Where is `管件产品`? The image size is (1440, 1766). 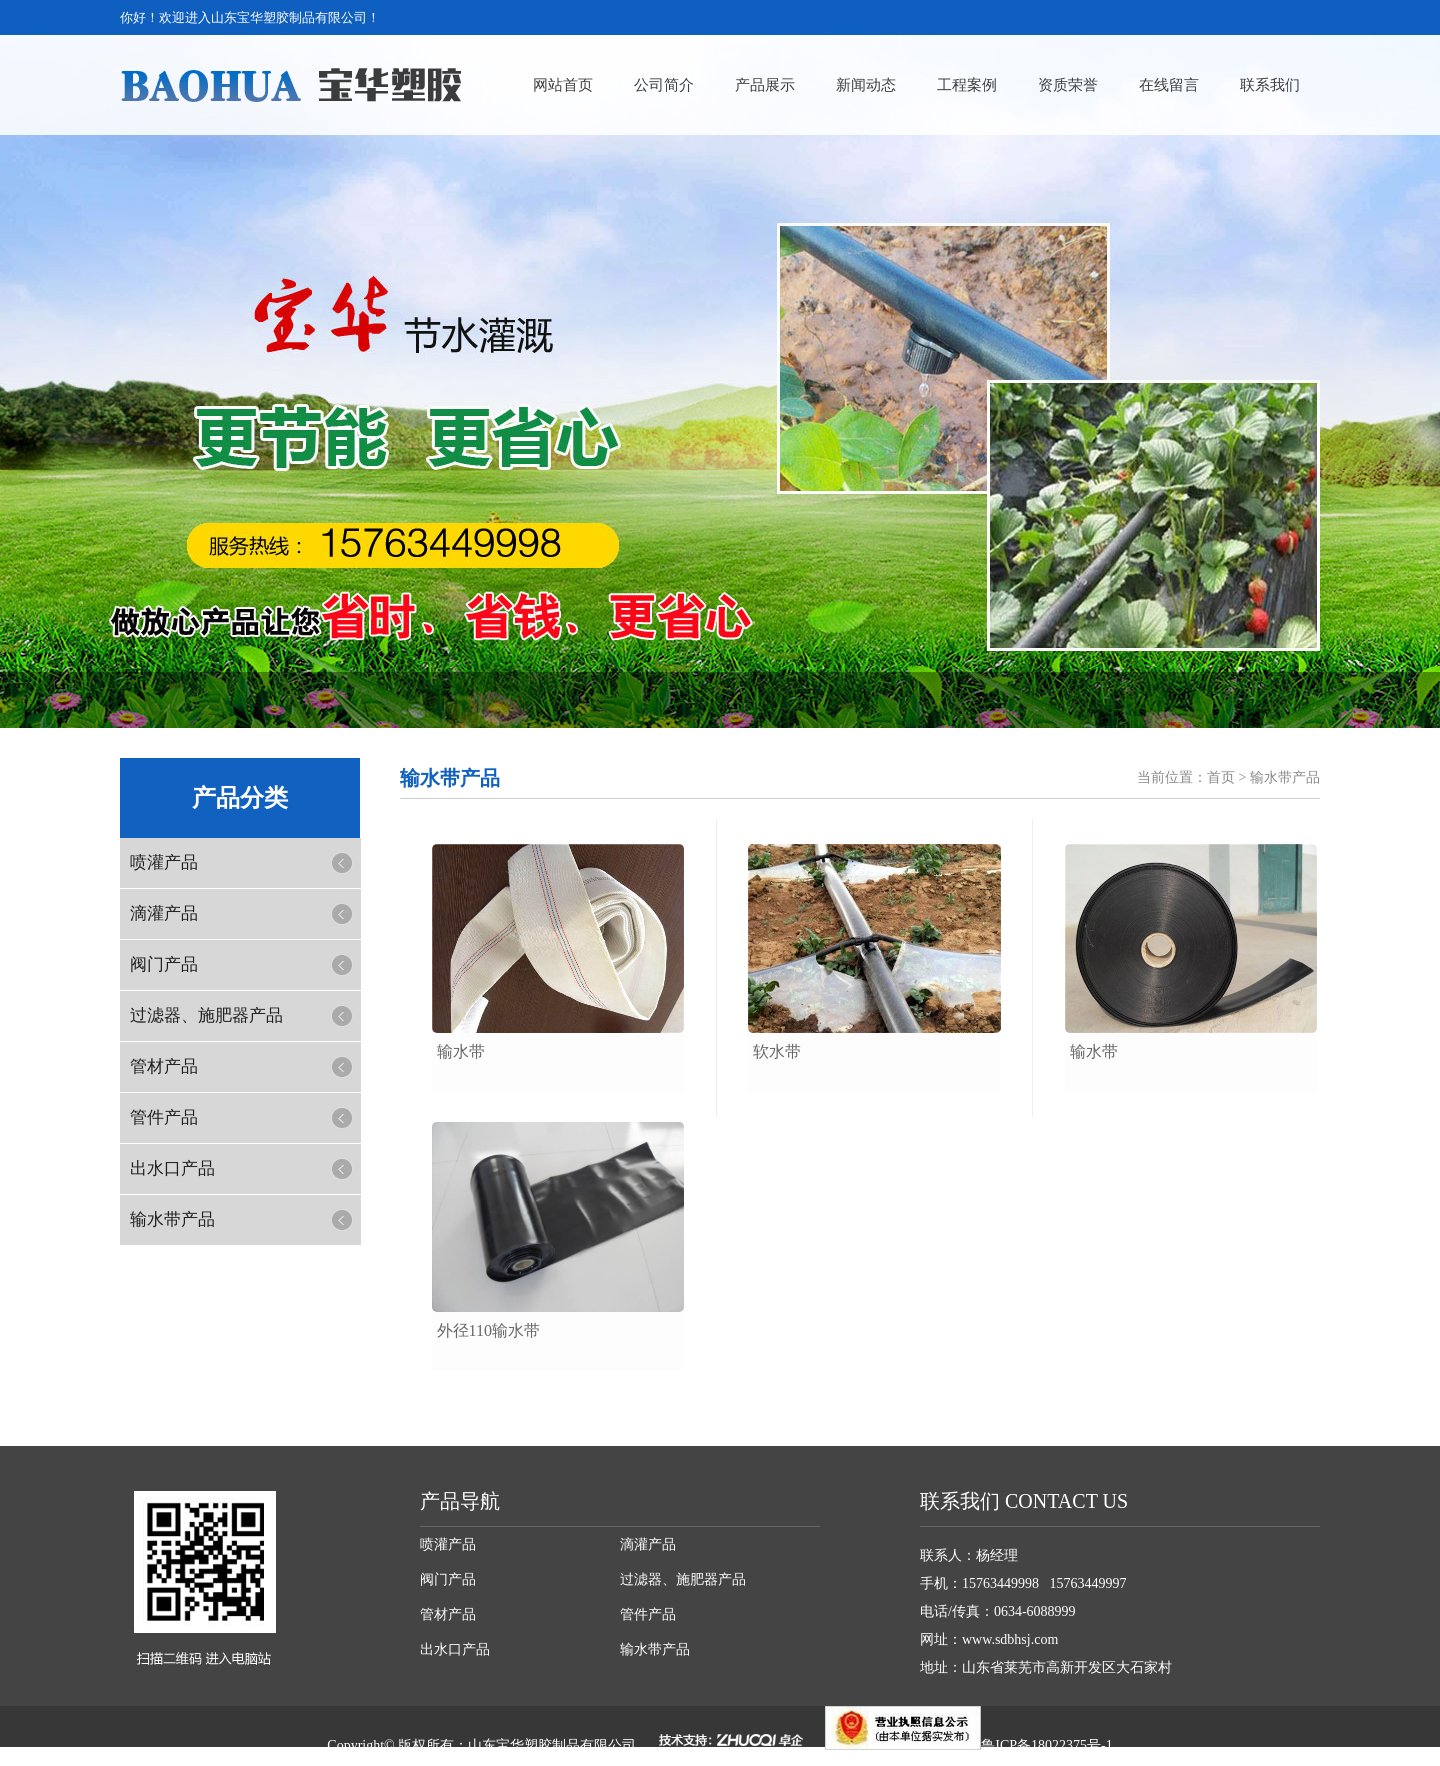 管件产品 is located at coordinates (164, 1117).